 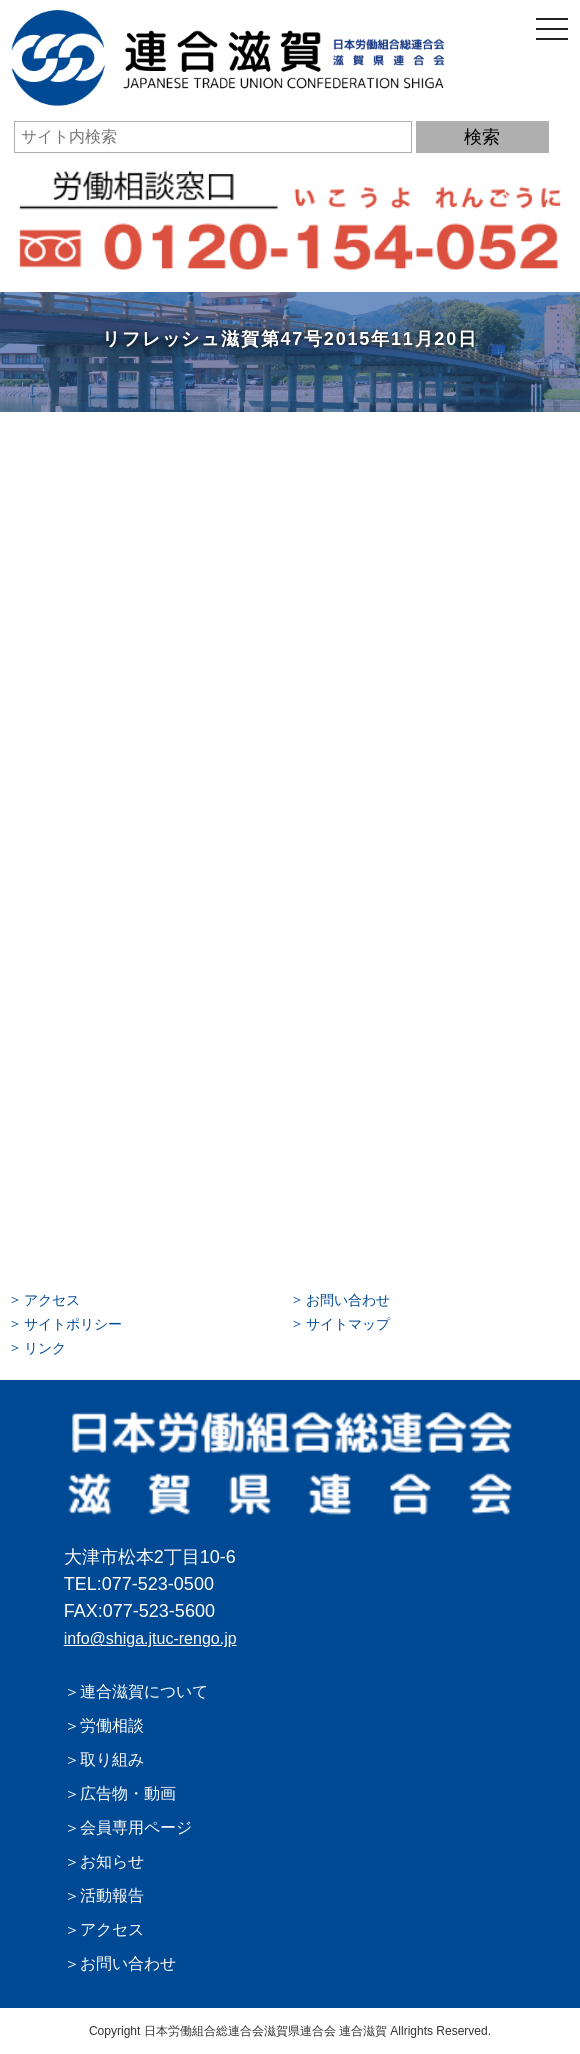 What do you see at coordinates (112, 1895) in the screenshot?
I see `活動報告` at bounding box center [112, 1895].